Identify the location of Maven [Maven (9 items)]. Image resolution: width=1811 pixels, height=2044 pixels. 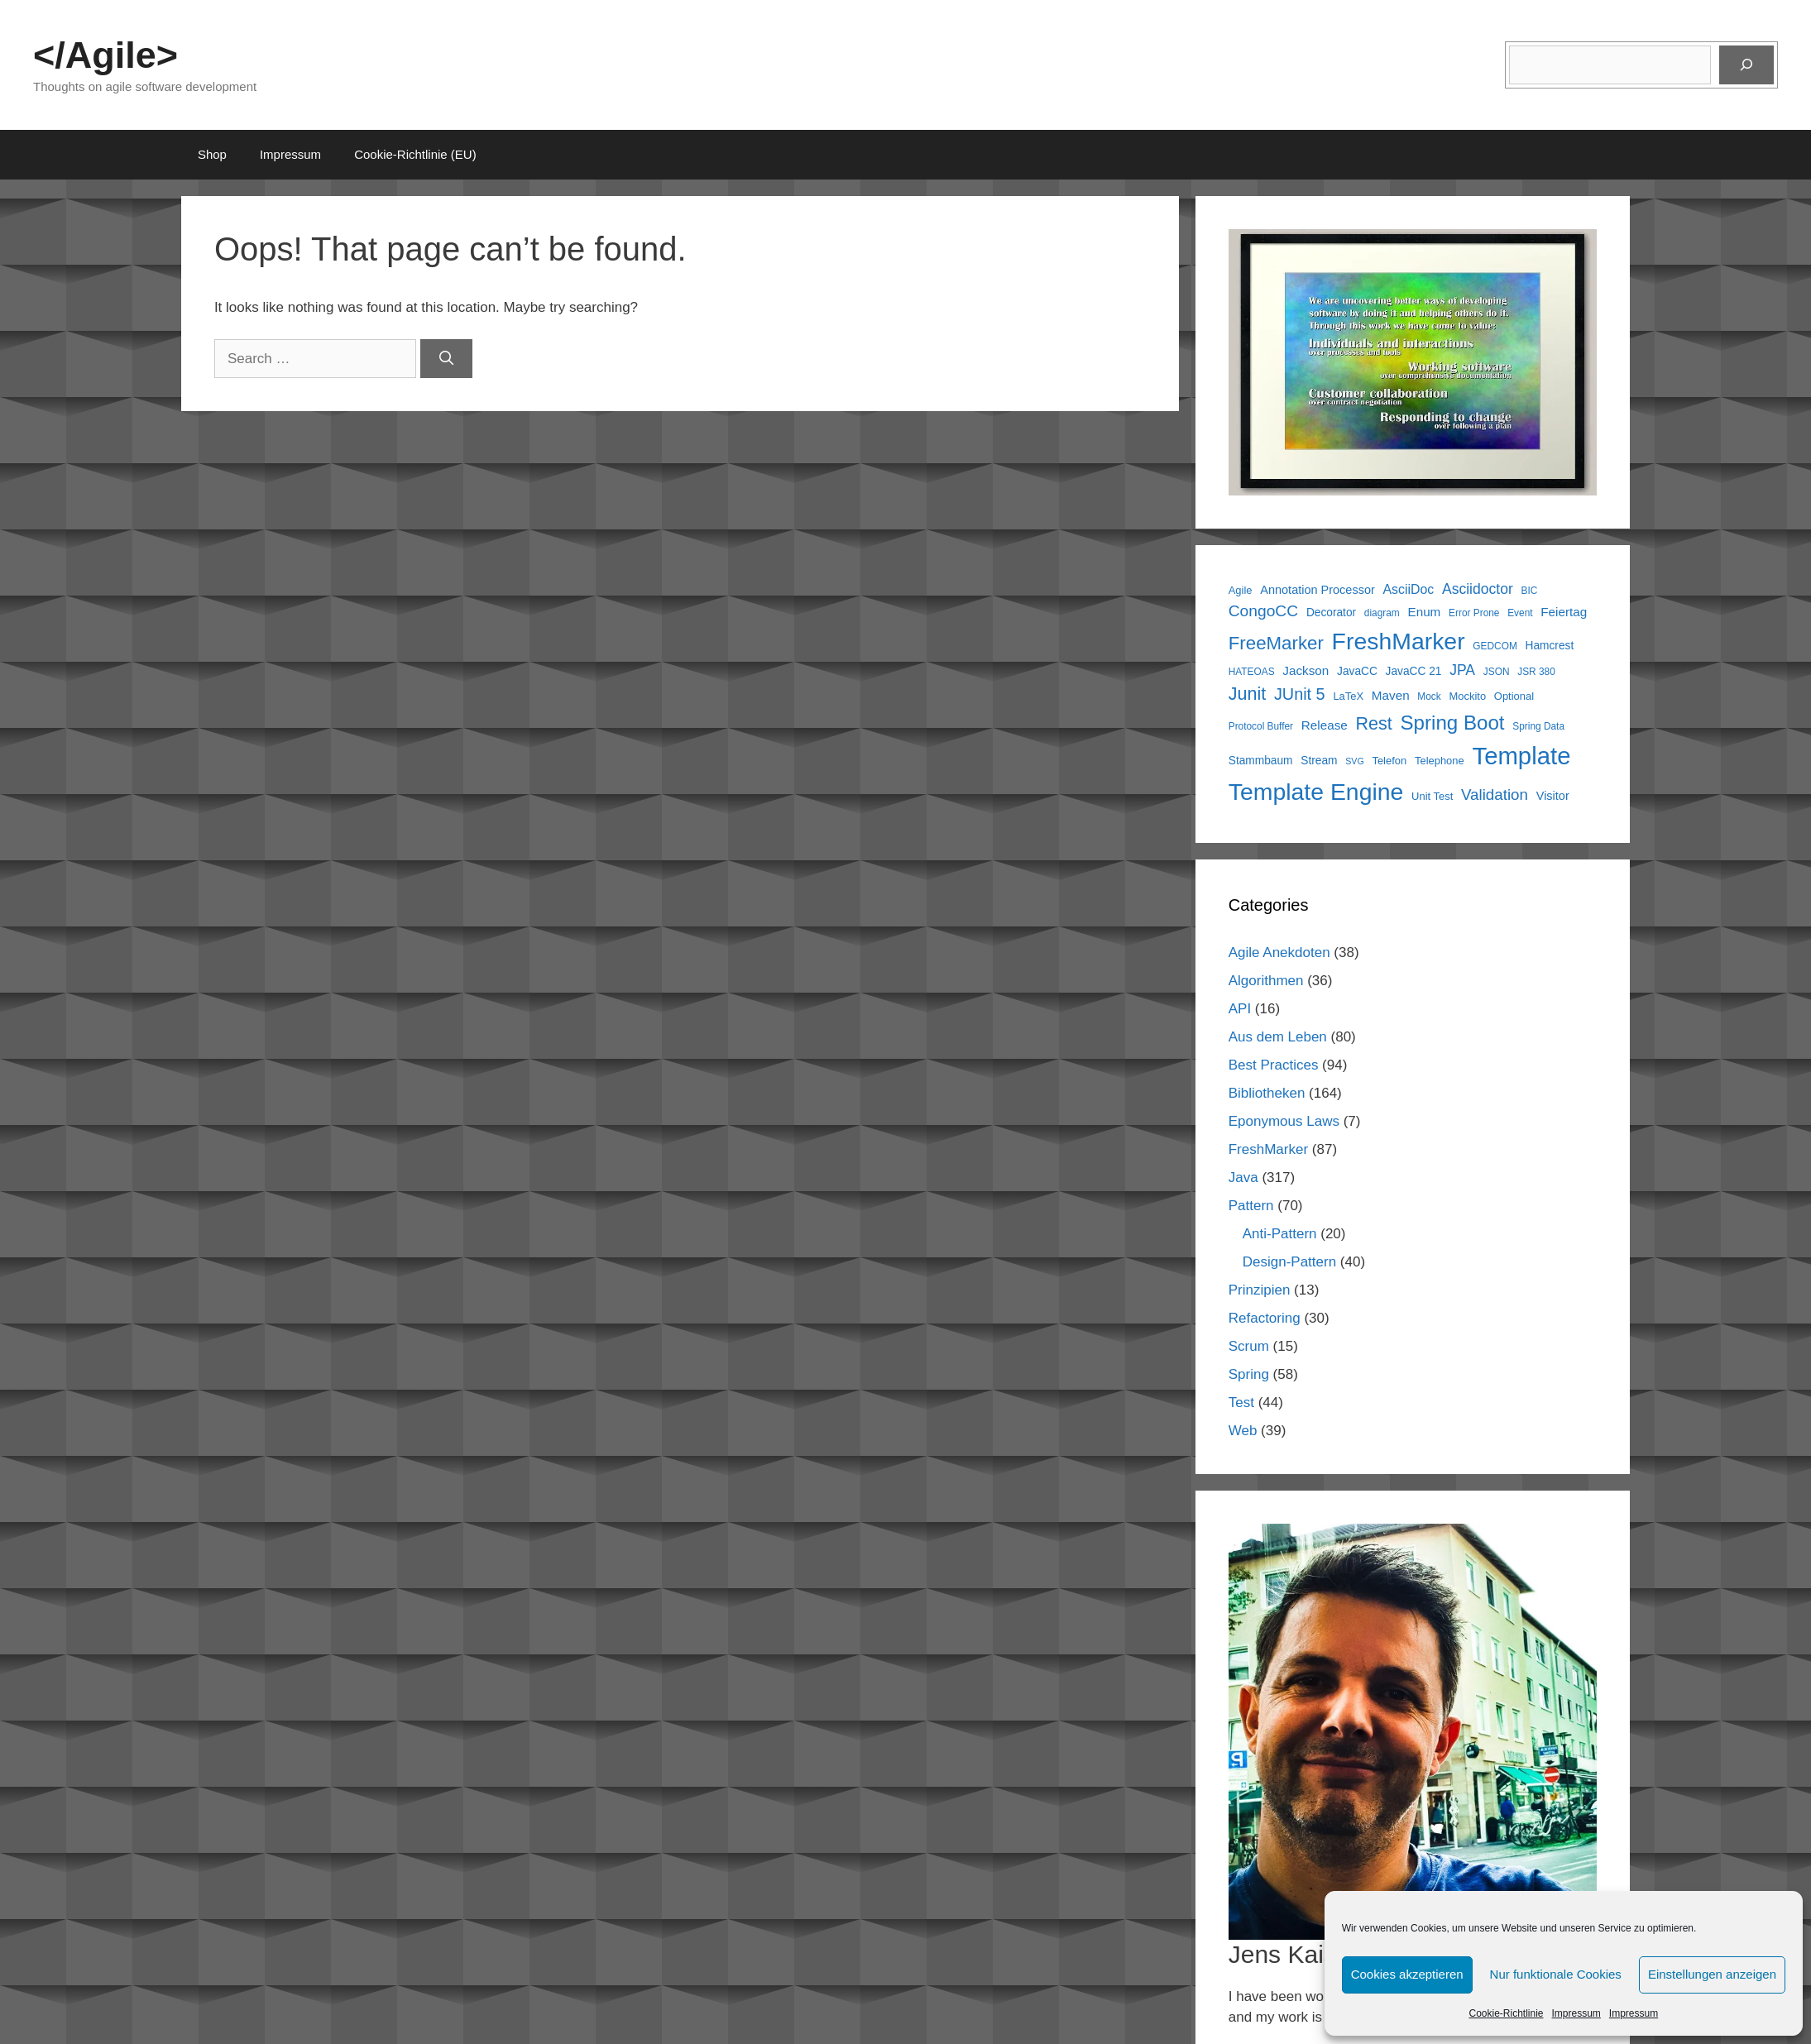
(1391, 695).